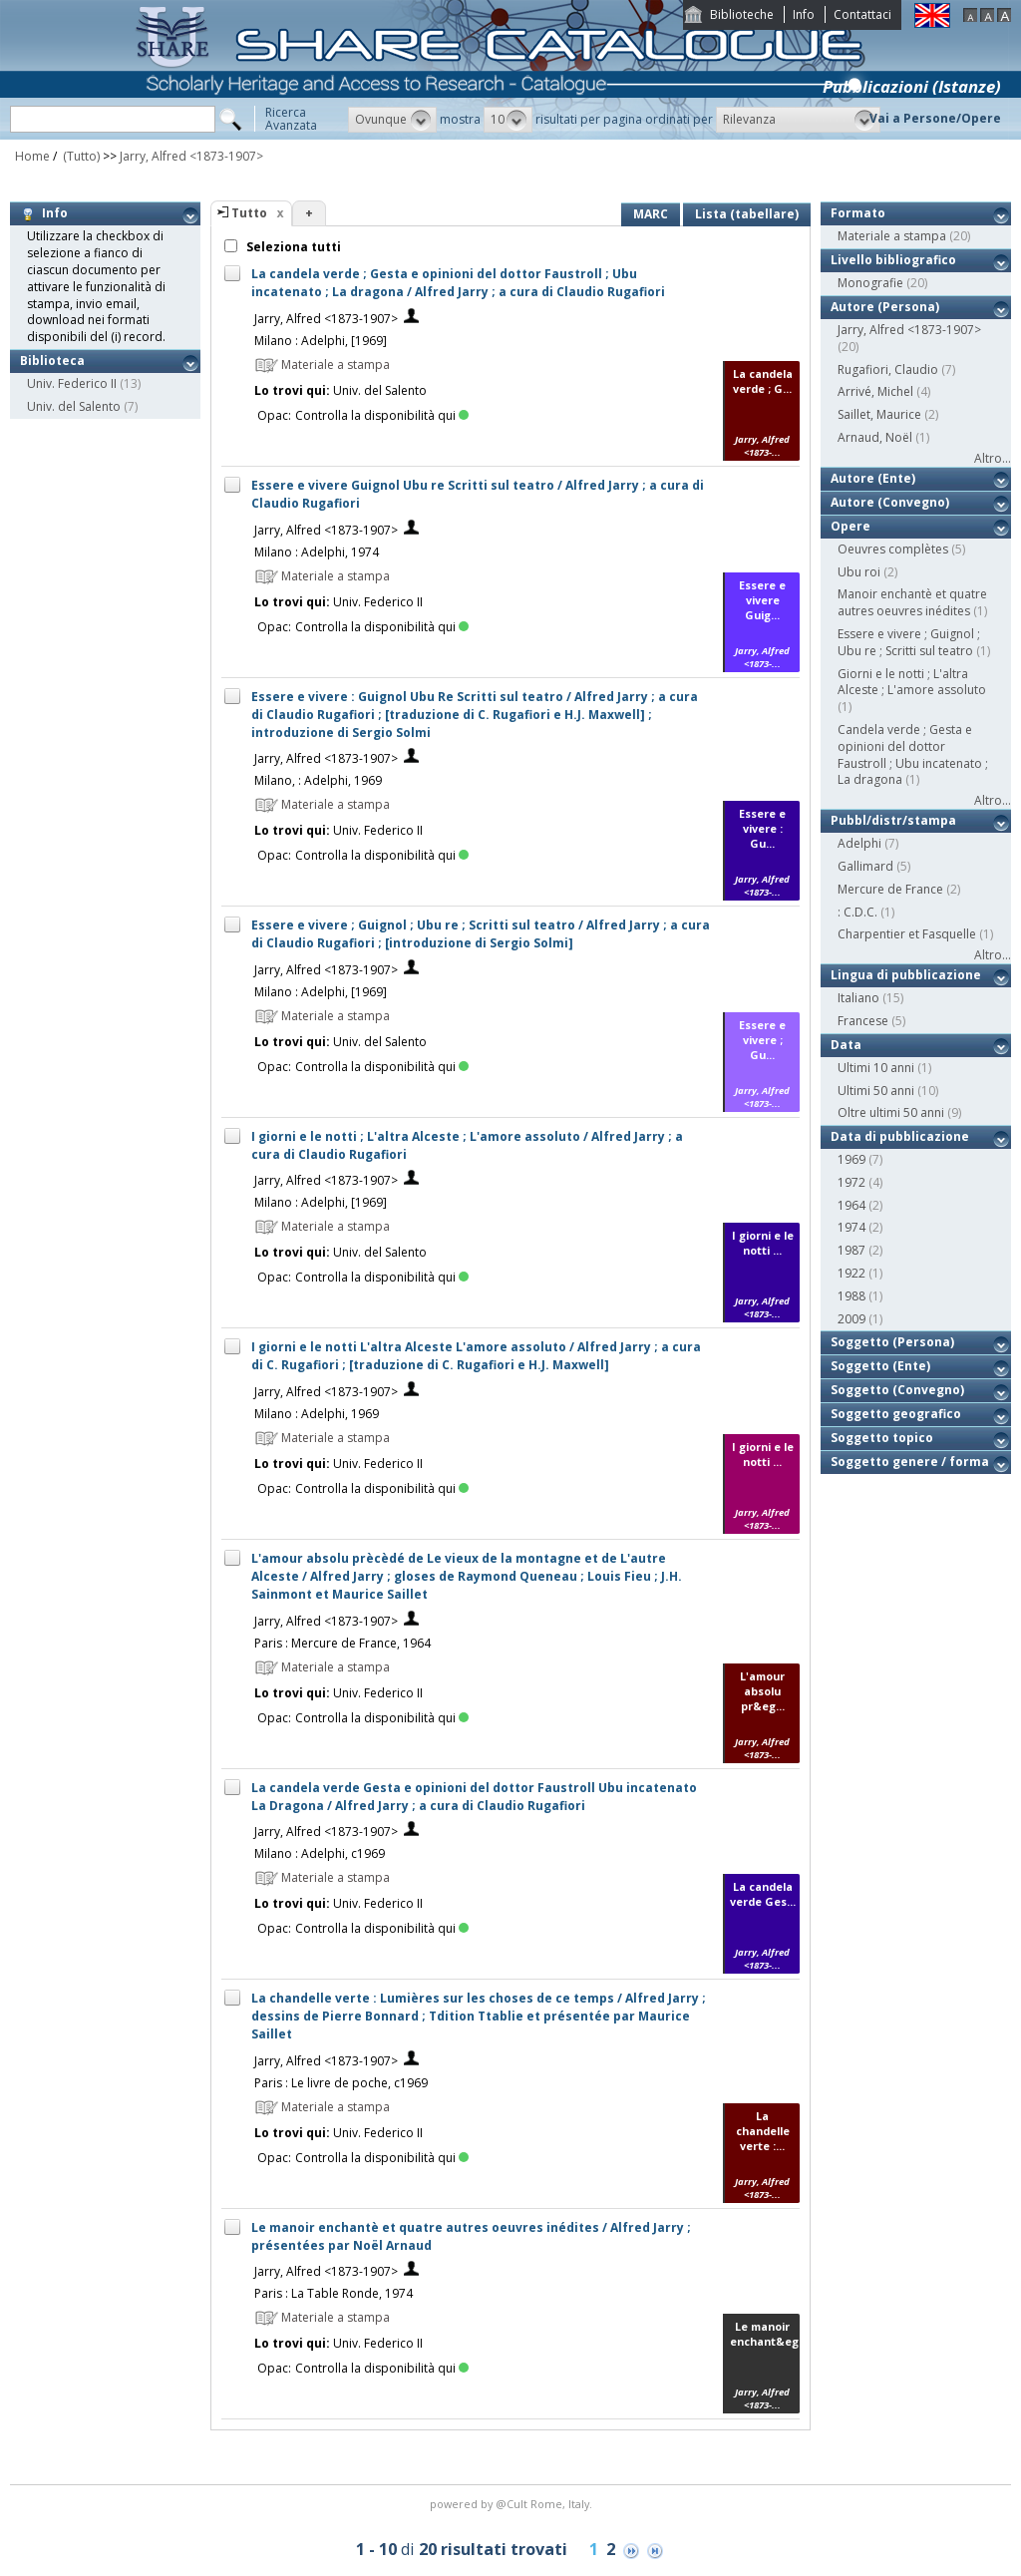 This screenshot has width=1021, height=2576. Describe the element at coordinates (804, 14) in the screenshot. I see `Info` at that location.